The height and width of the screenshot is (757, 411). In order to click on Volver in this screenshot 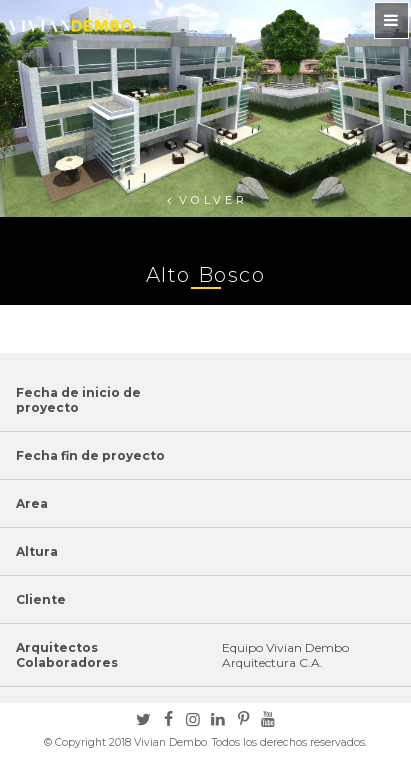, I will do `click(213, 200)`.